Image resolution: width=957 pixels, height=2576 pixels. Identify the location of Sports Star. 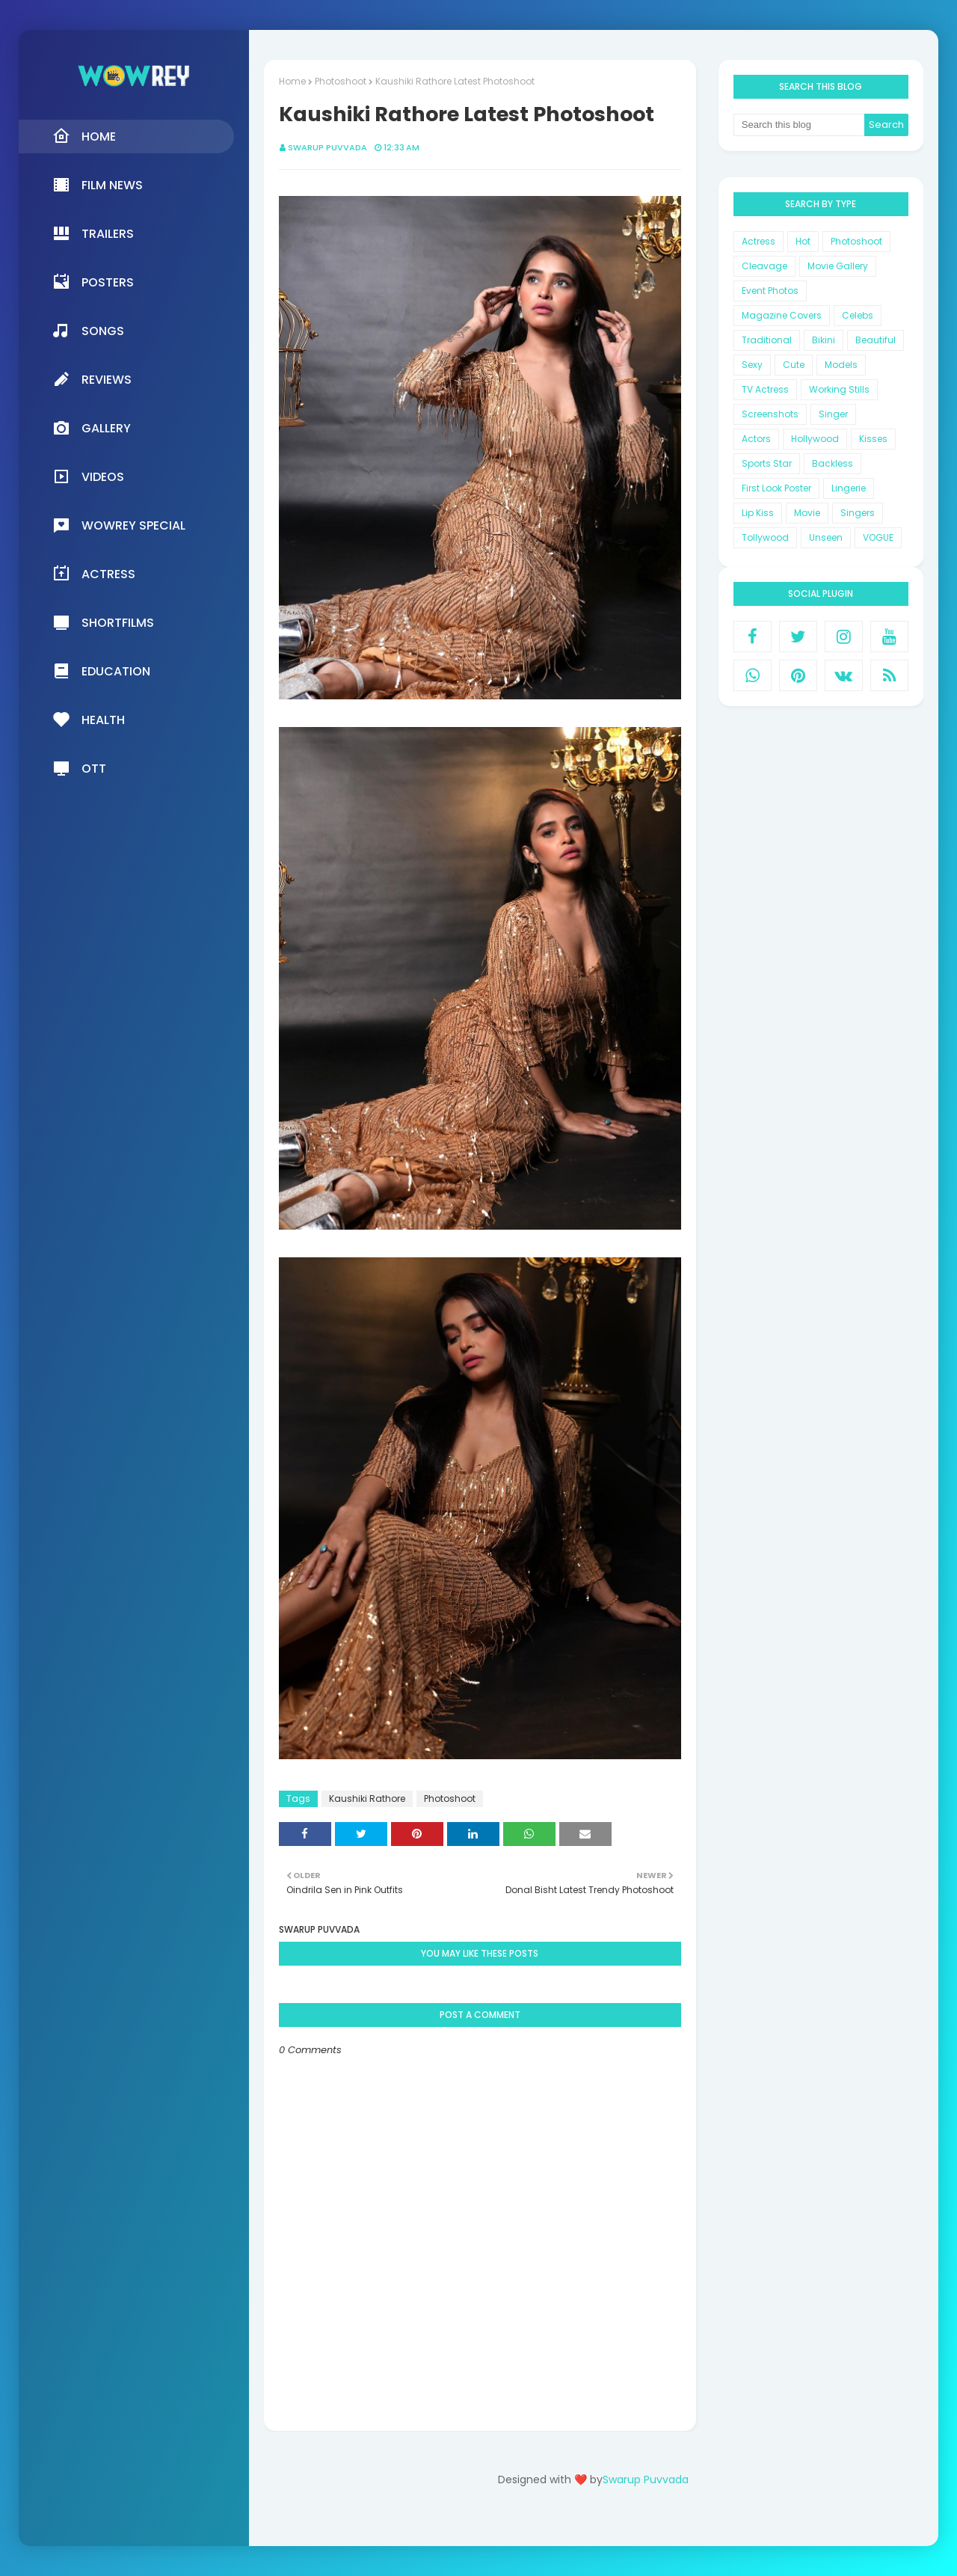
(767, 463).